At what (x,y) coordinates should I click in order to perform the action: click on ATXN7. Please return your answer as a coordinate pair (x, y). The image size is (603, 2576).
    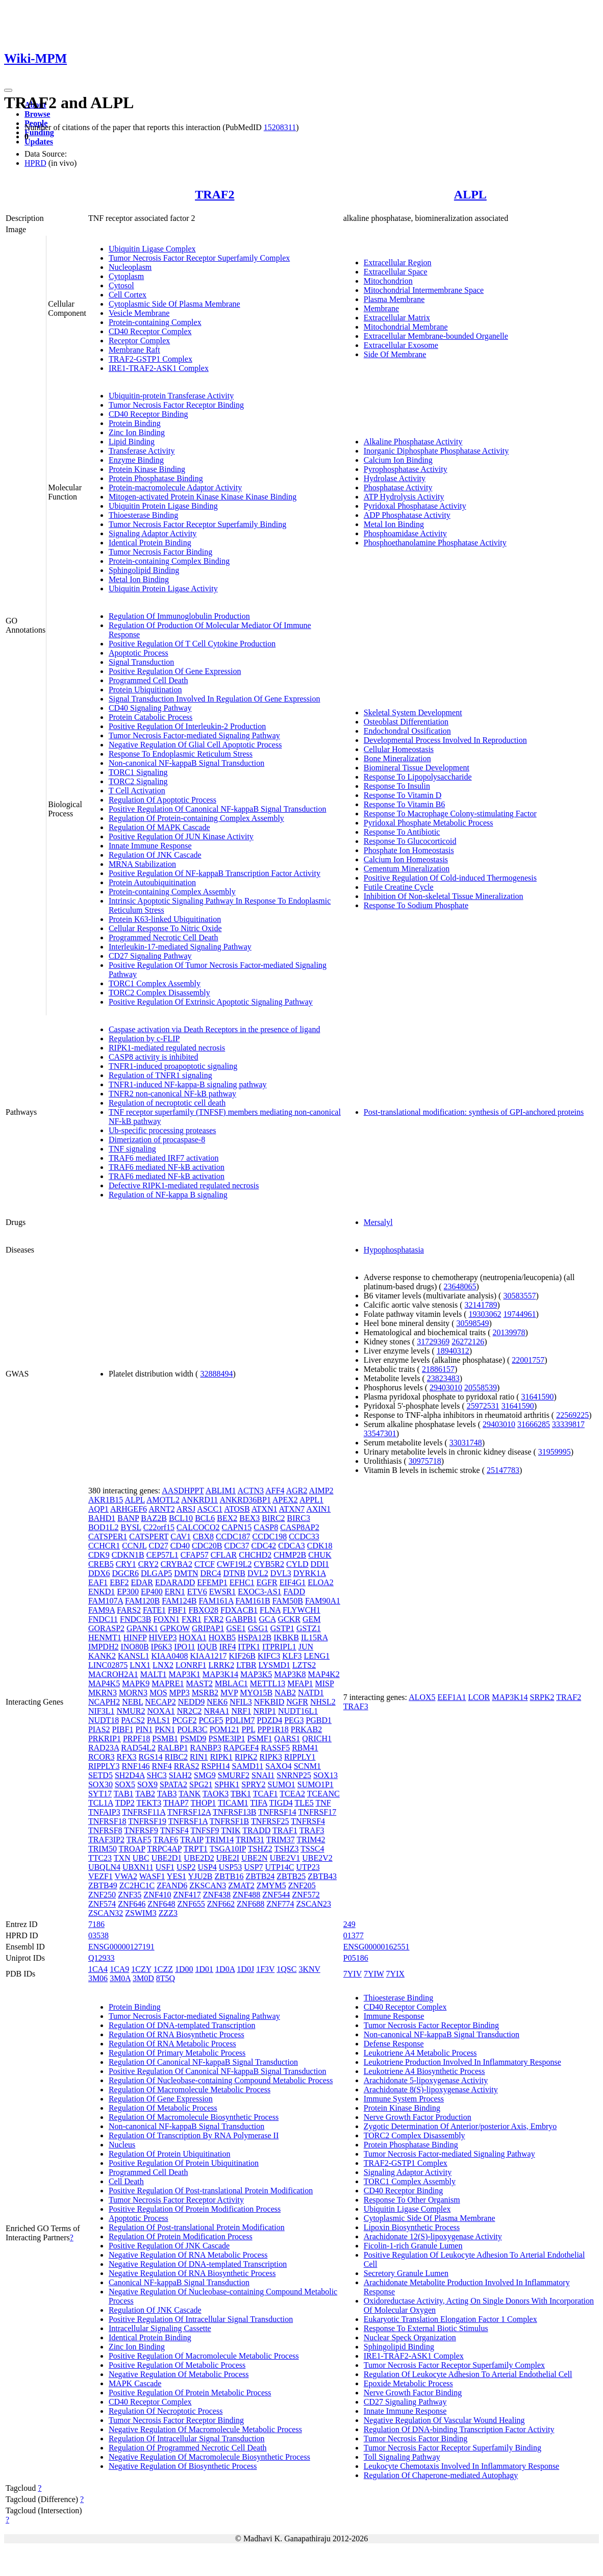
    Looking at the image, I should click on (292, 1509).